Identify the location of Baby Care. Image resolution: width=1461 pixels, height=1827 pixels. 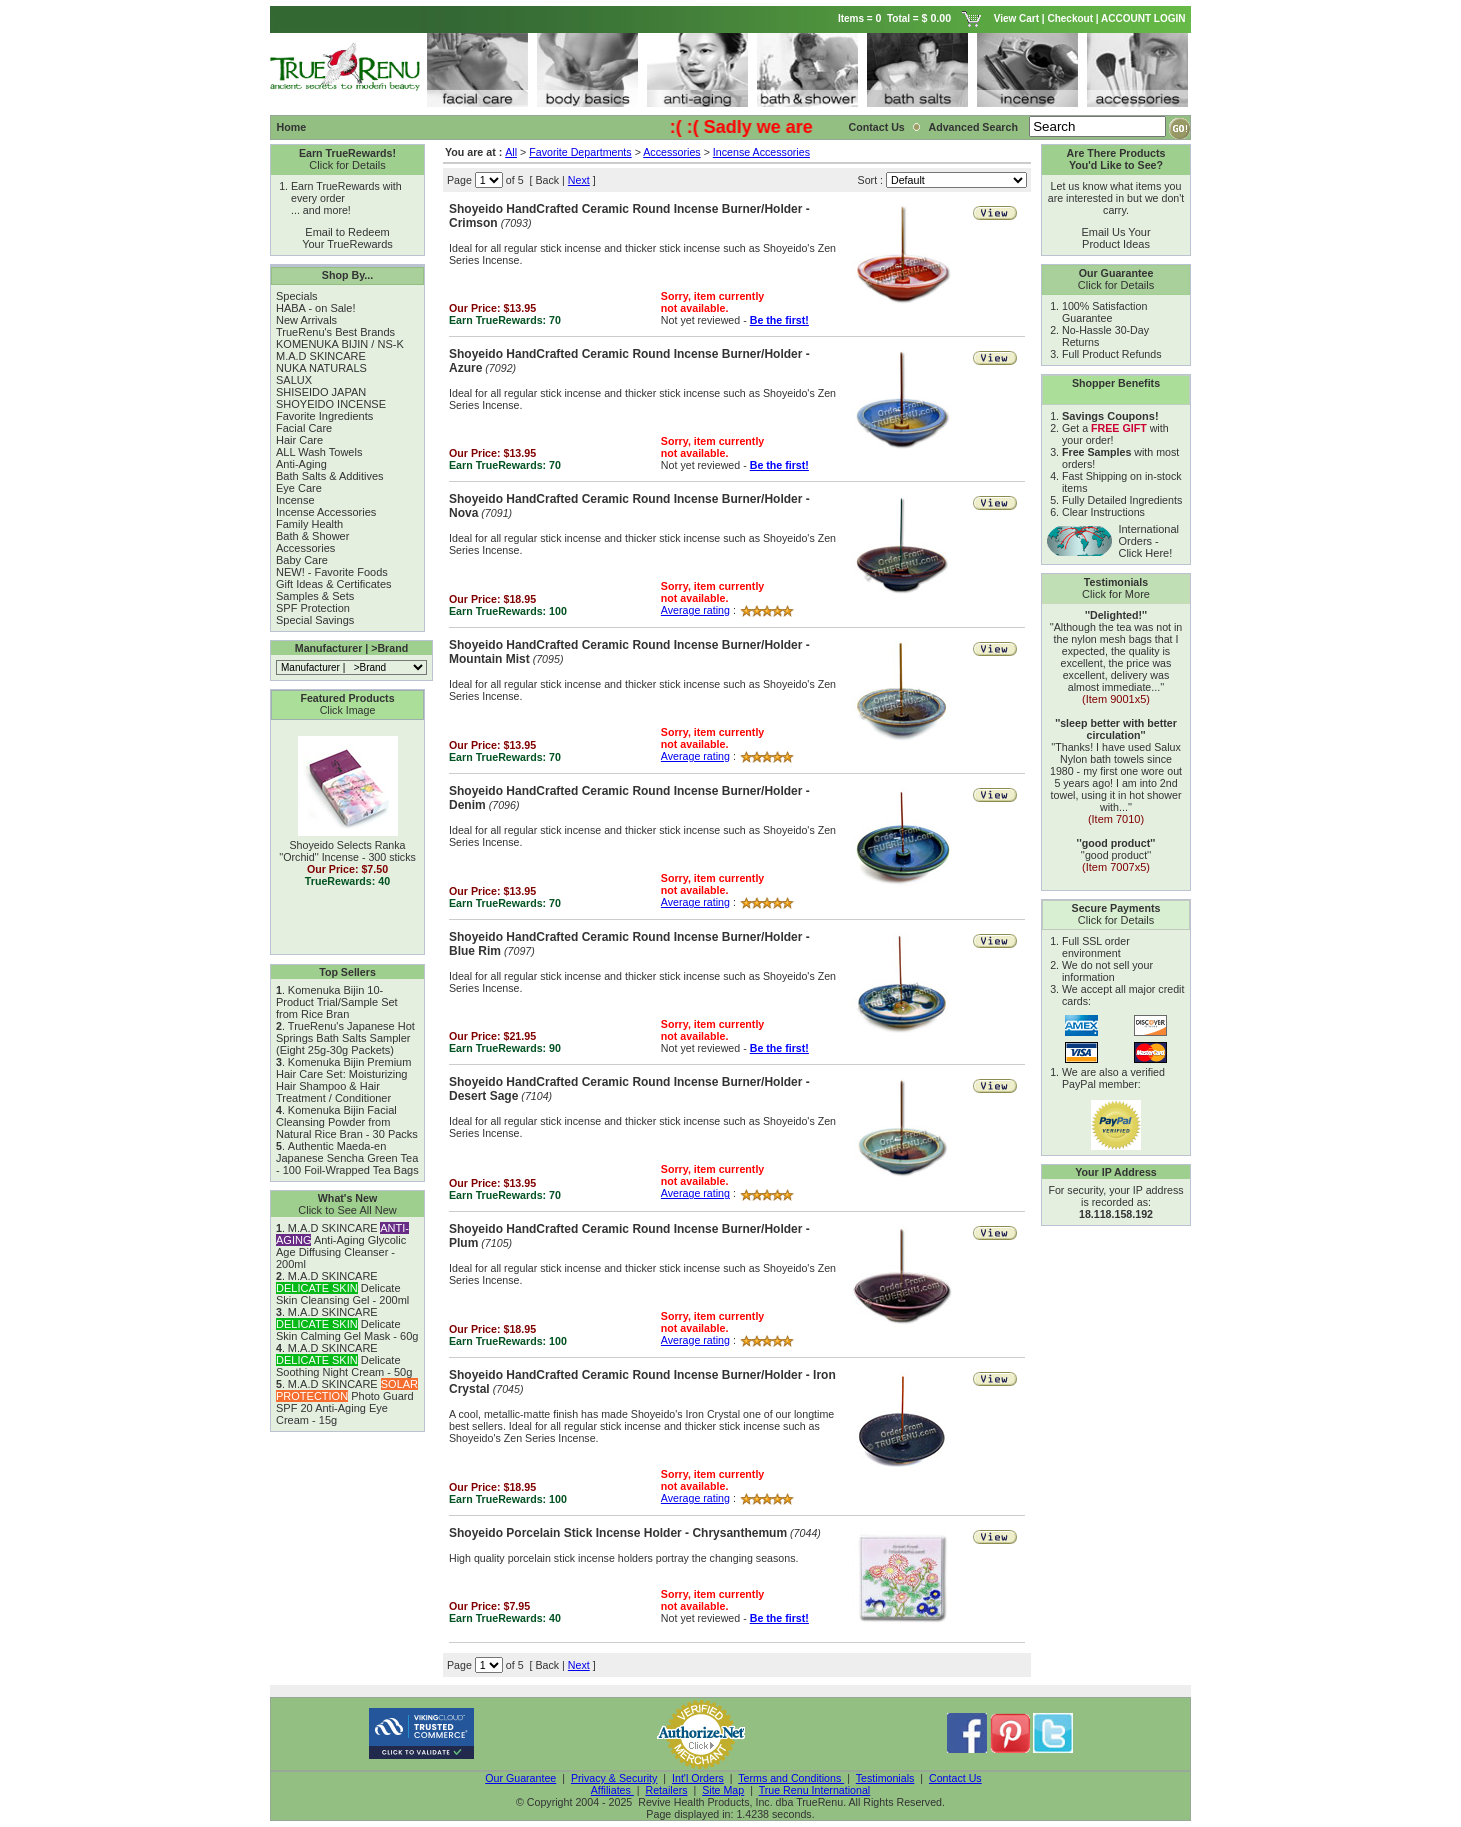
(302, 560).